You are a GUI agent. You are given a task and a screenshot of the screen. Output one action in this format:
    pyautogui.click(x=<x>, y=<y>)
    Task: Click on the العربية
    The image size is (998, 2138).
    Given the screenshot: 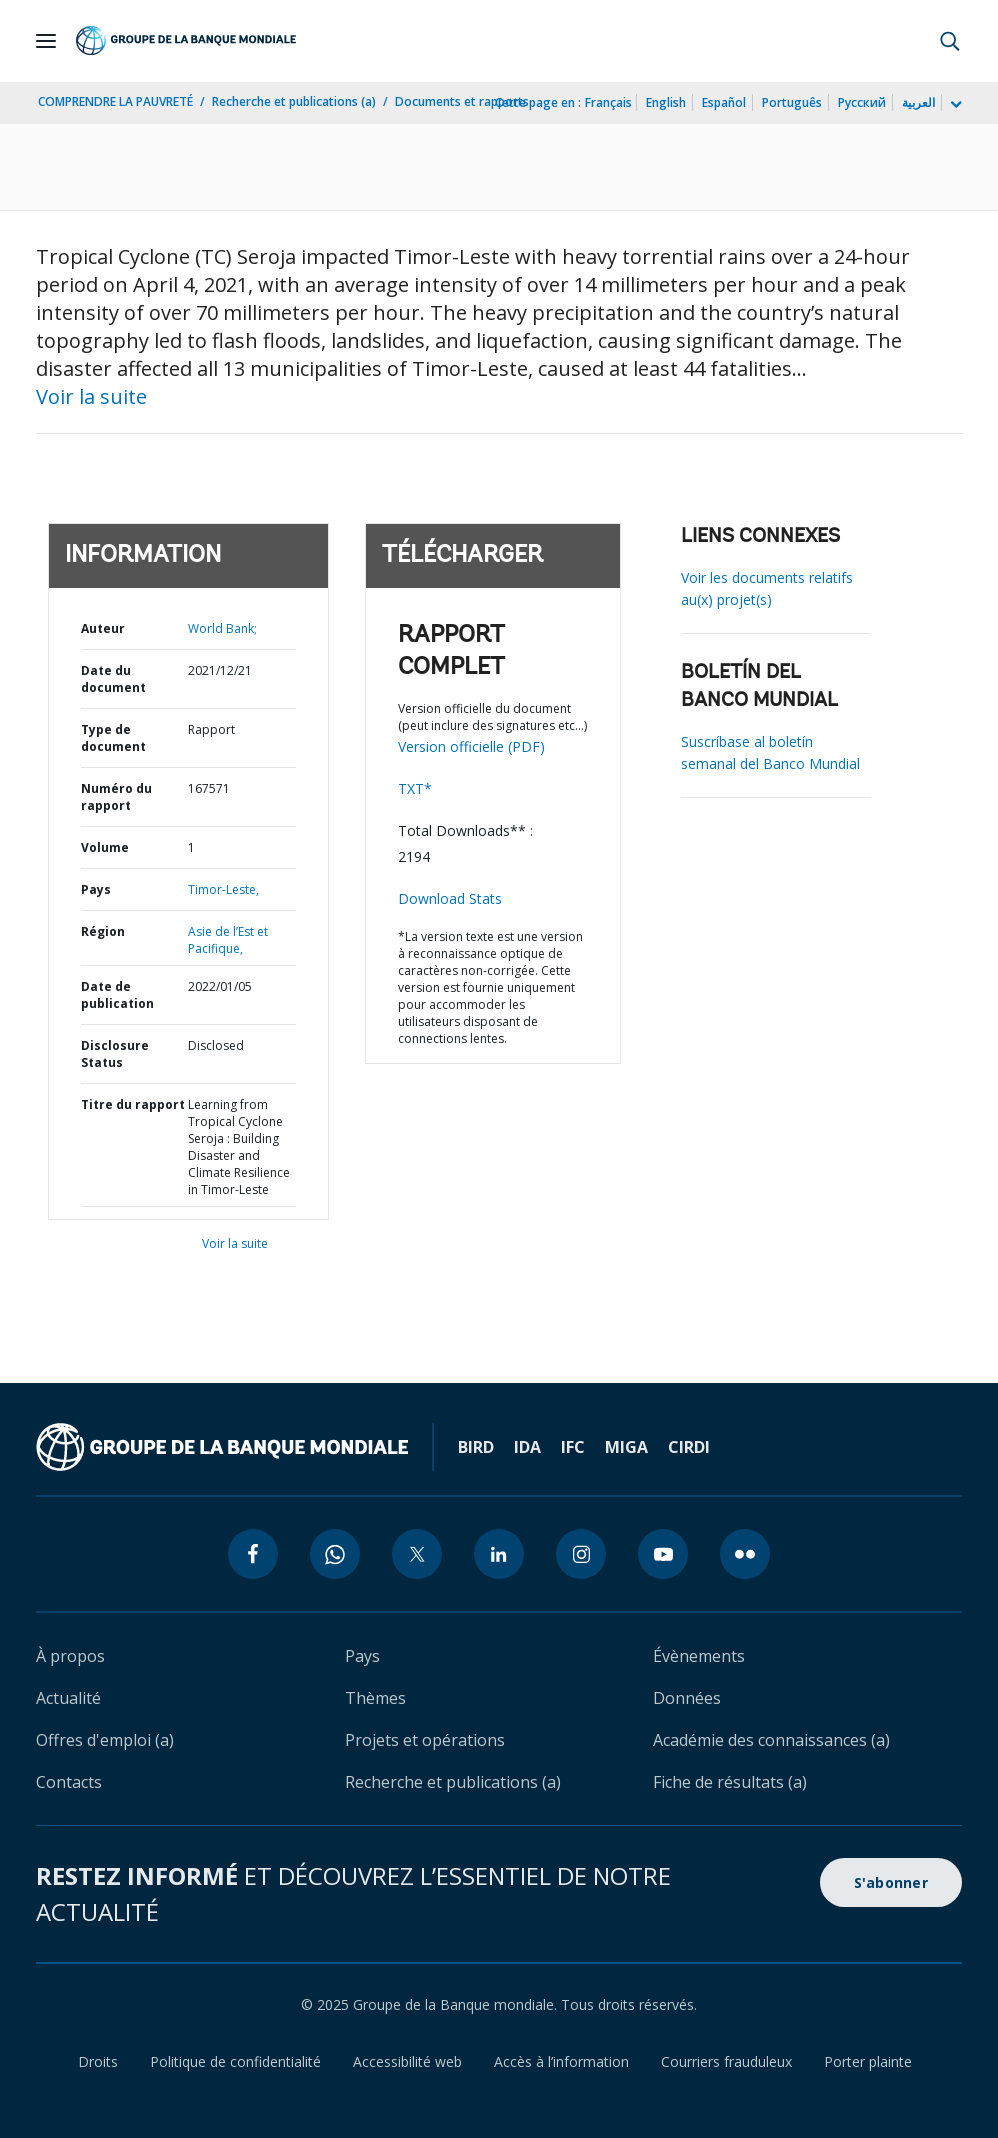 What is the action you would take?
    pyautogui.click(x=918, y=102)
    